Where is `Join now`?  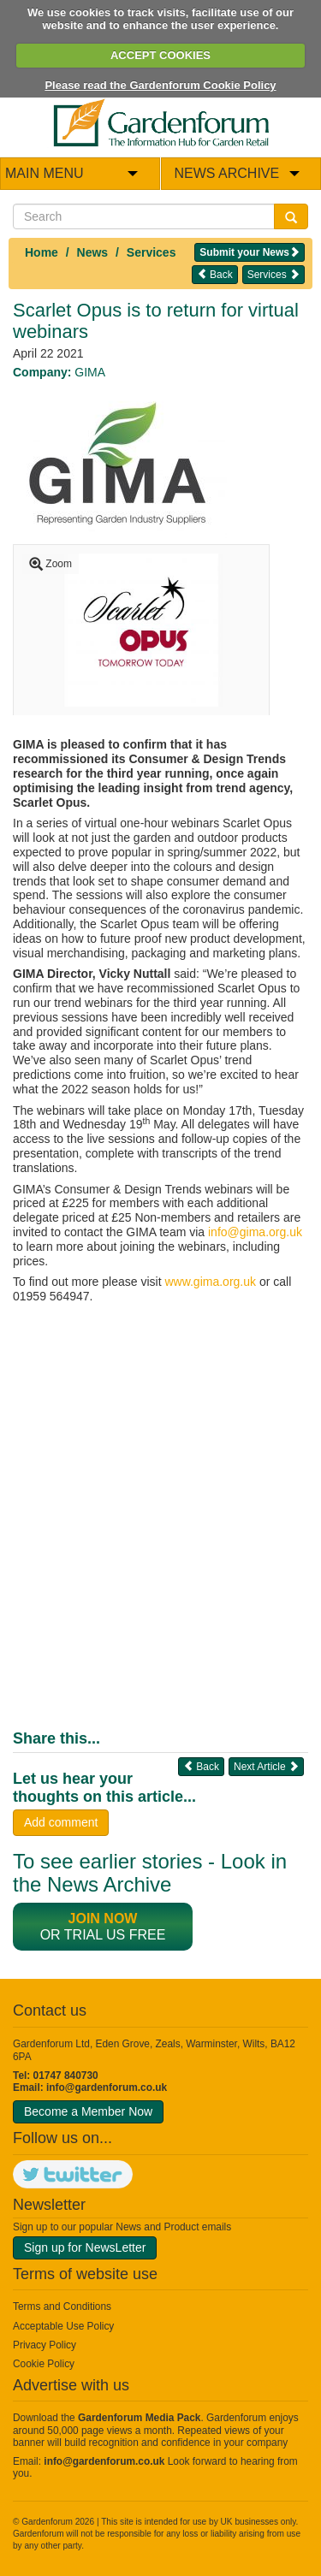
Join now is located at coordinates (103, 1918).